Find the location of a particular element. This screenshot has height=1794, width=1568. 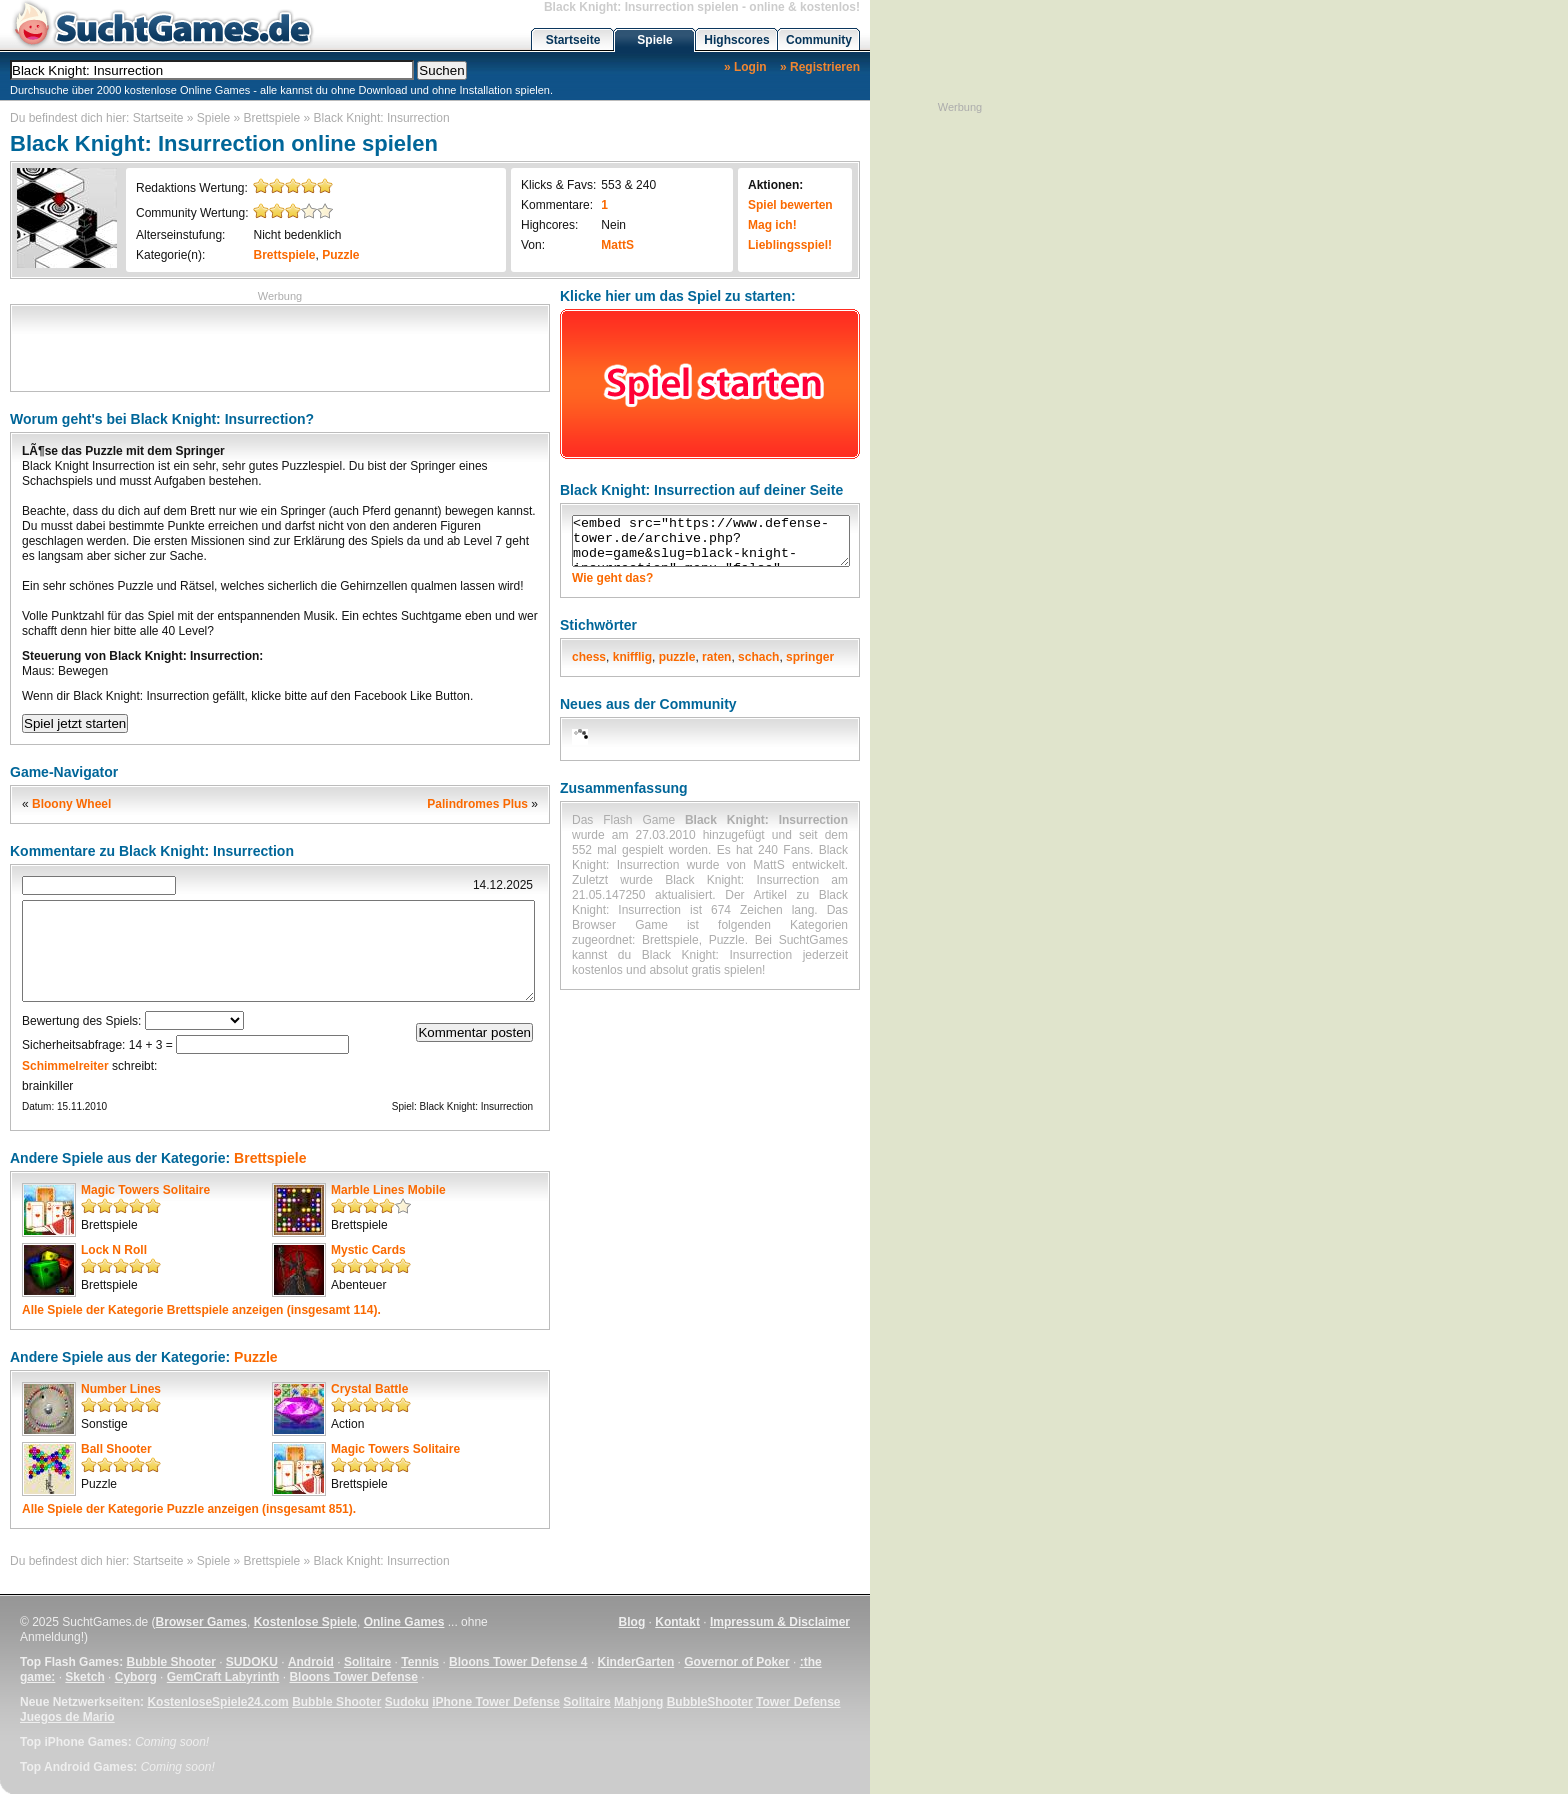

springer is located at coordinates (810, 657).